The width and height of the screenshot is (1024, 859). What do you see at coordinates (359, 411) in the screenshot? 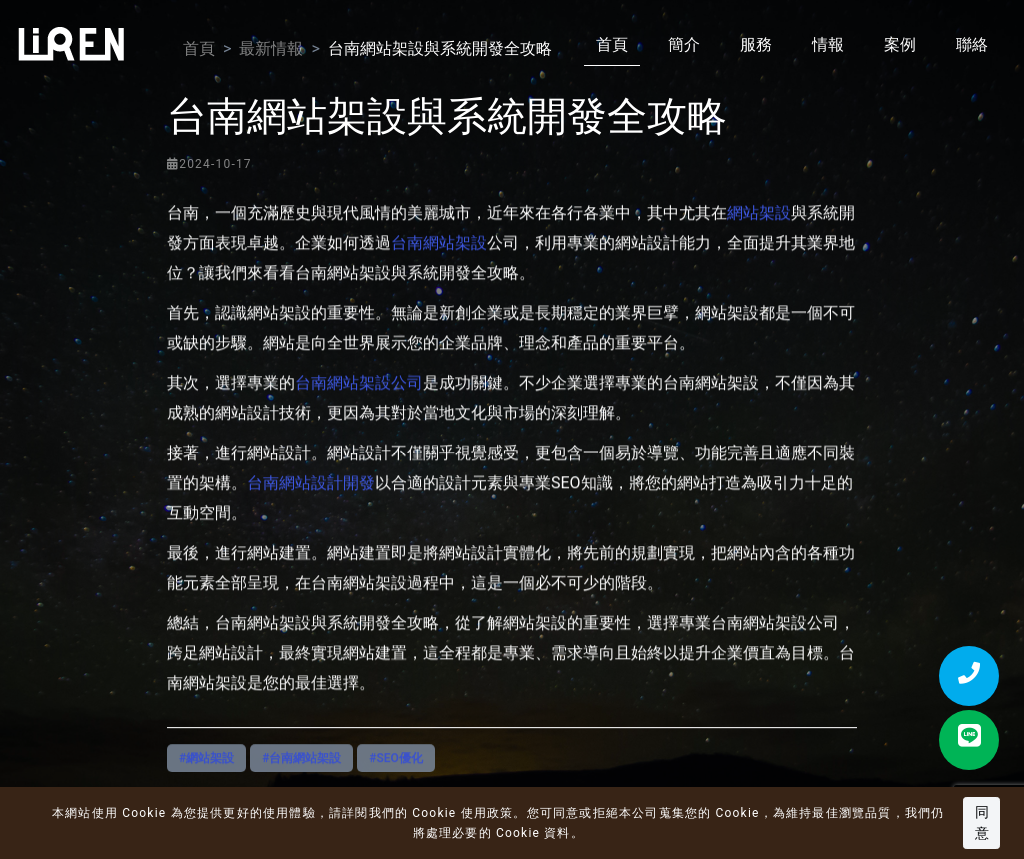
I see `台南網站架設公司` at bounding box center [359, 411].